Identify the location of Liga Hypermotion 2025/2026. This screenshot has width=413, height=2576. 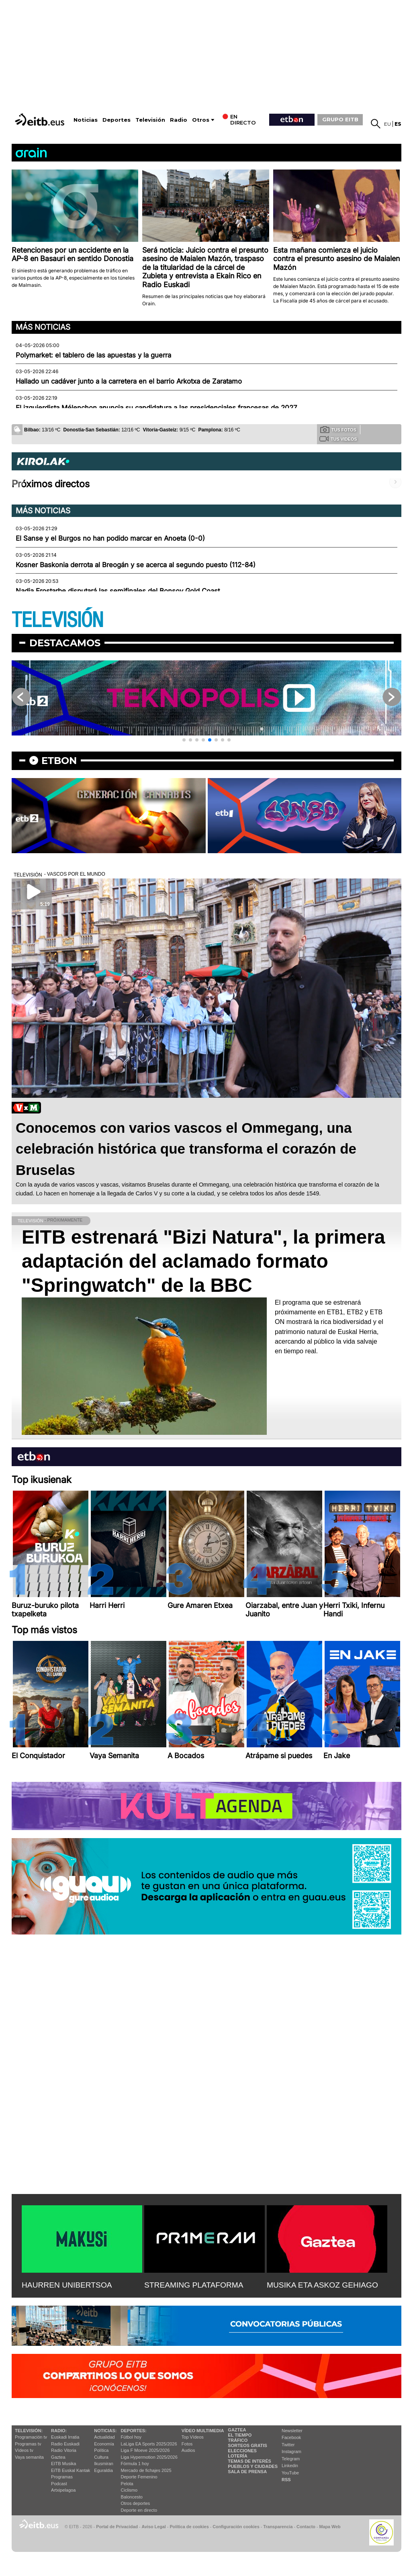
(149, 2457).